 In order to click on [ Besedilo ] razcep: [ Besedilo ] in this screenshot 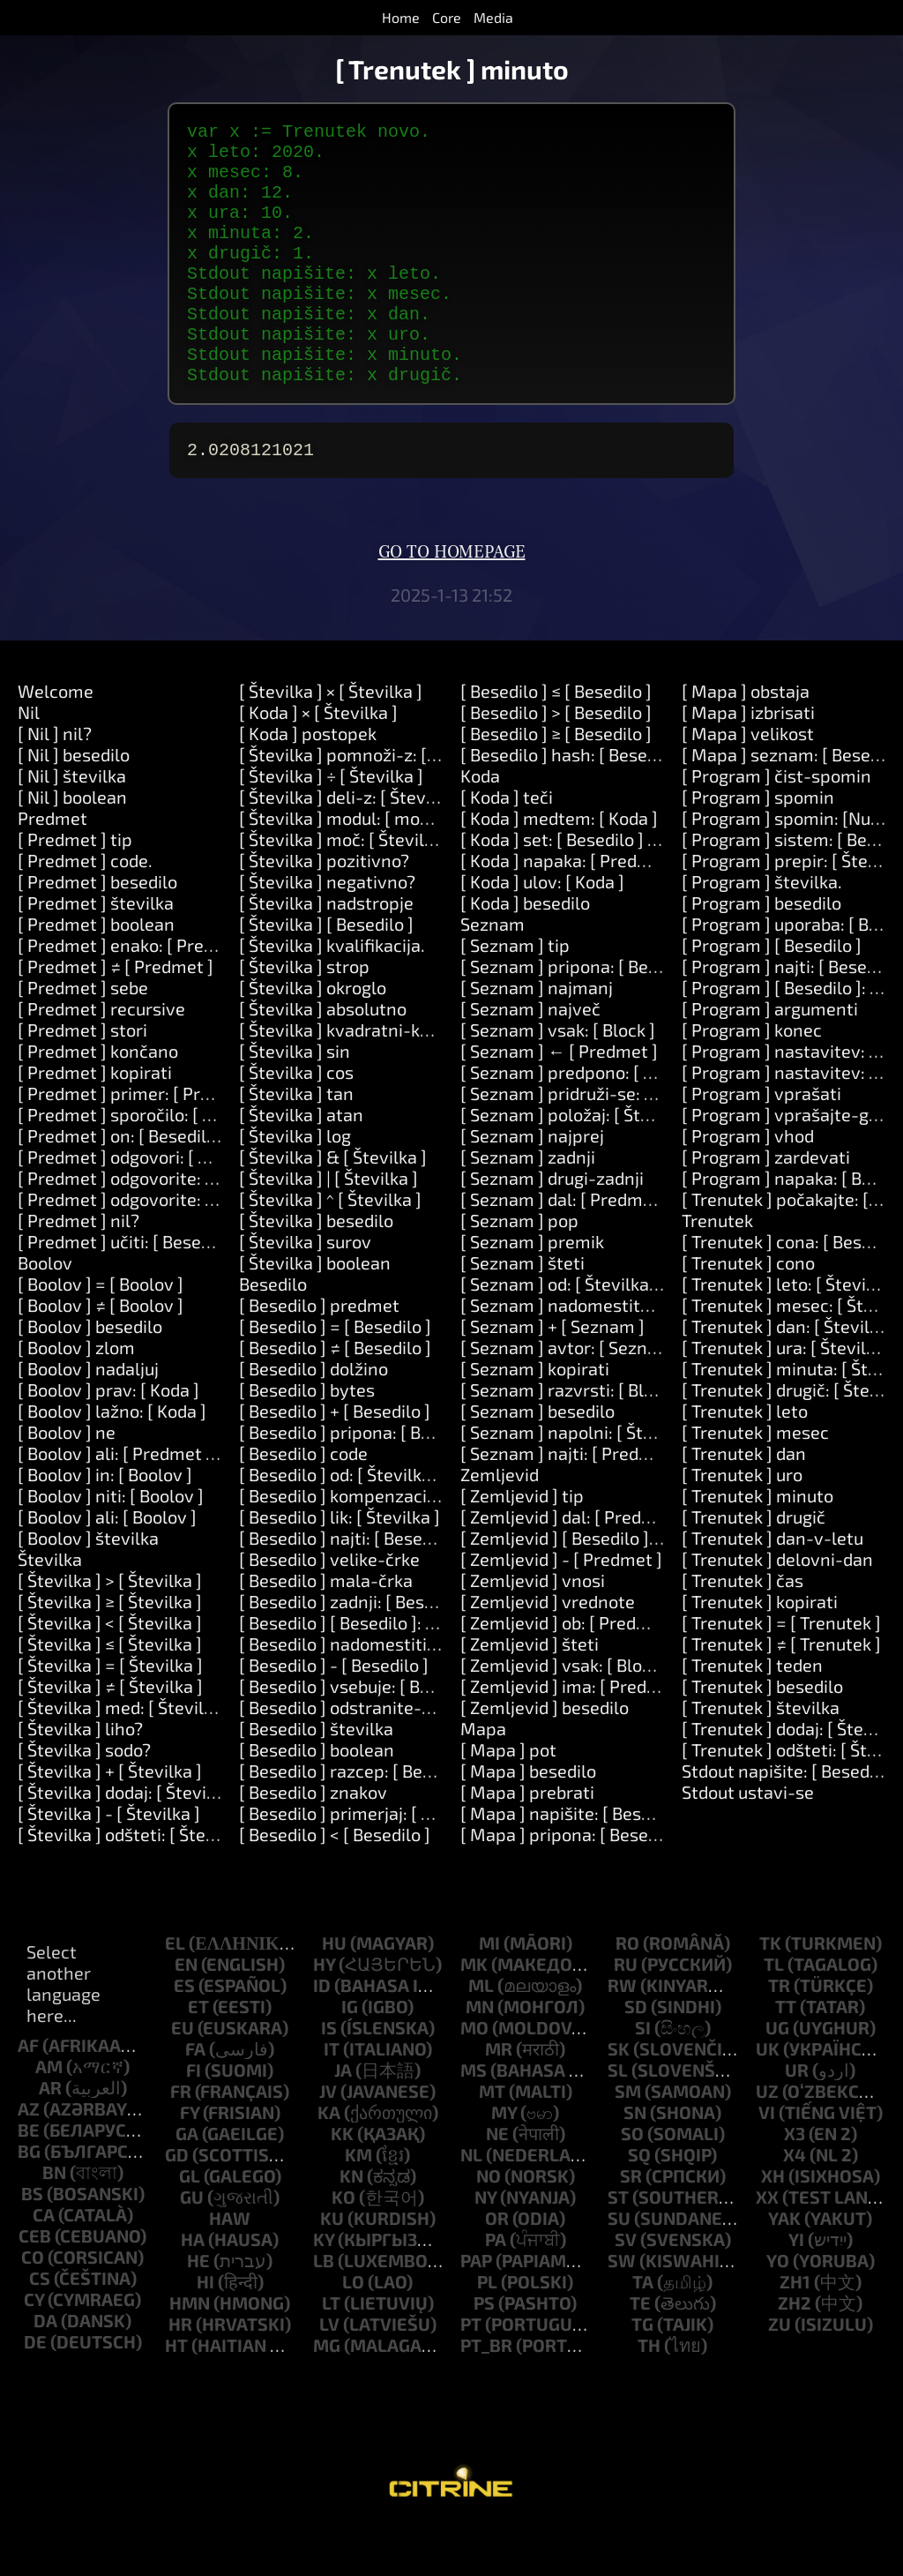, I will do `click(359, 1820)`.